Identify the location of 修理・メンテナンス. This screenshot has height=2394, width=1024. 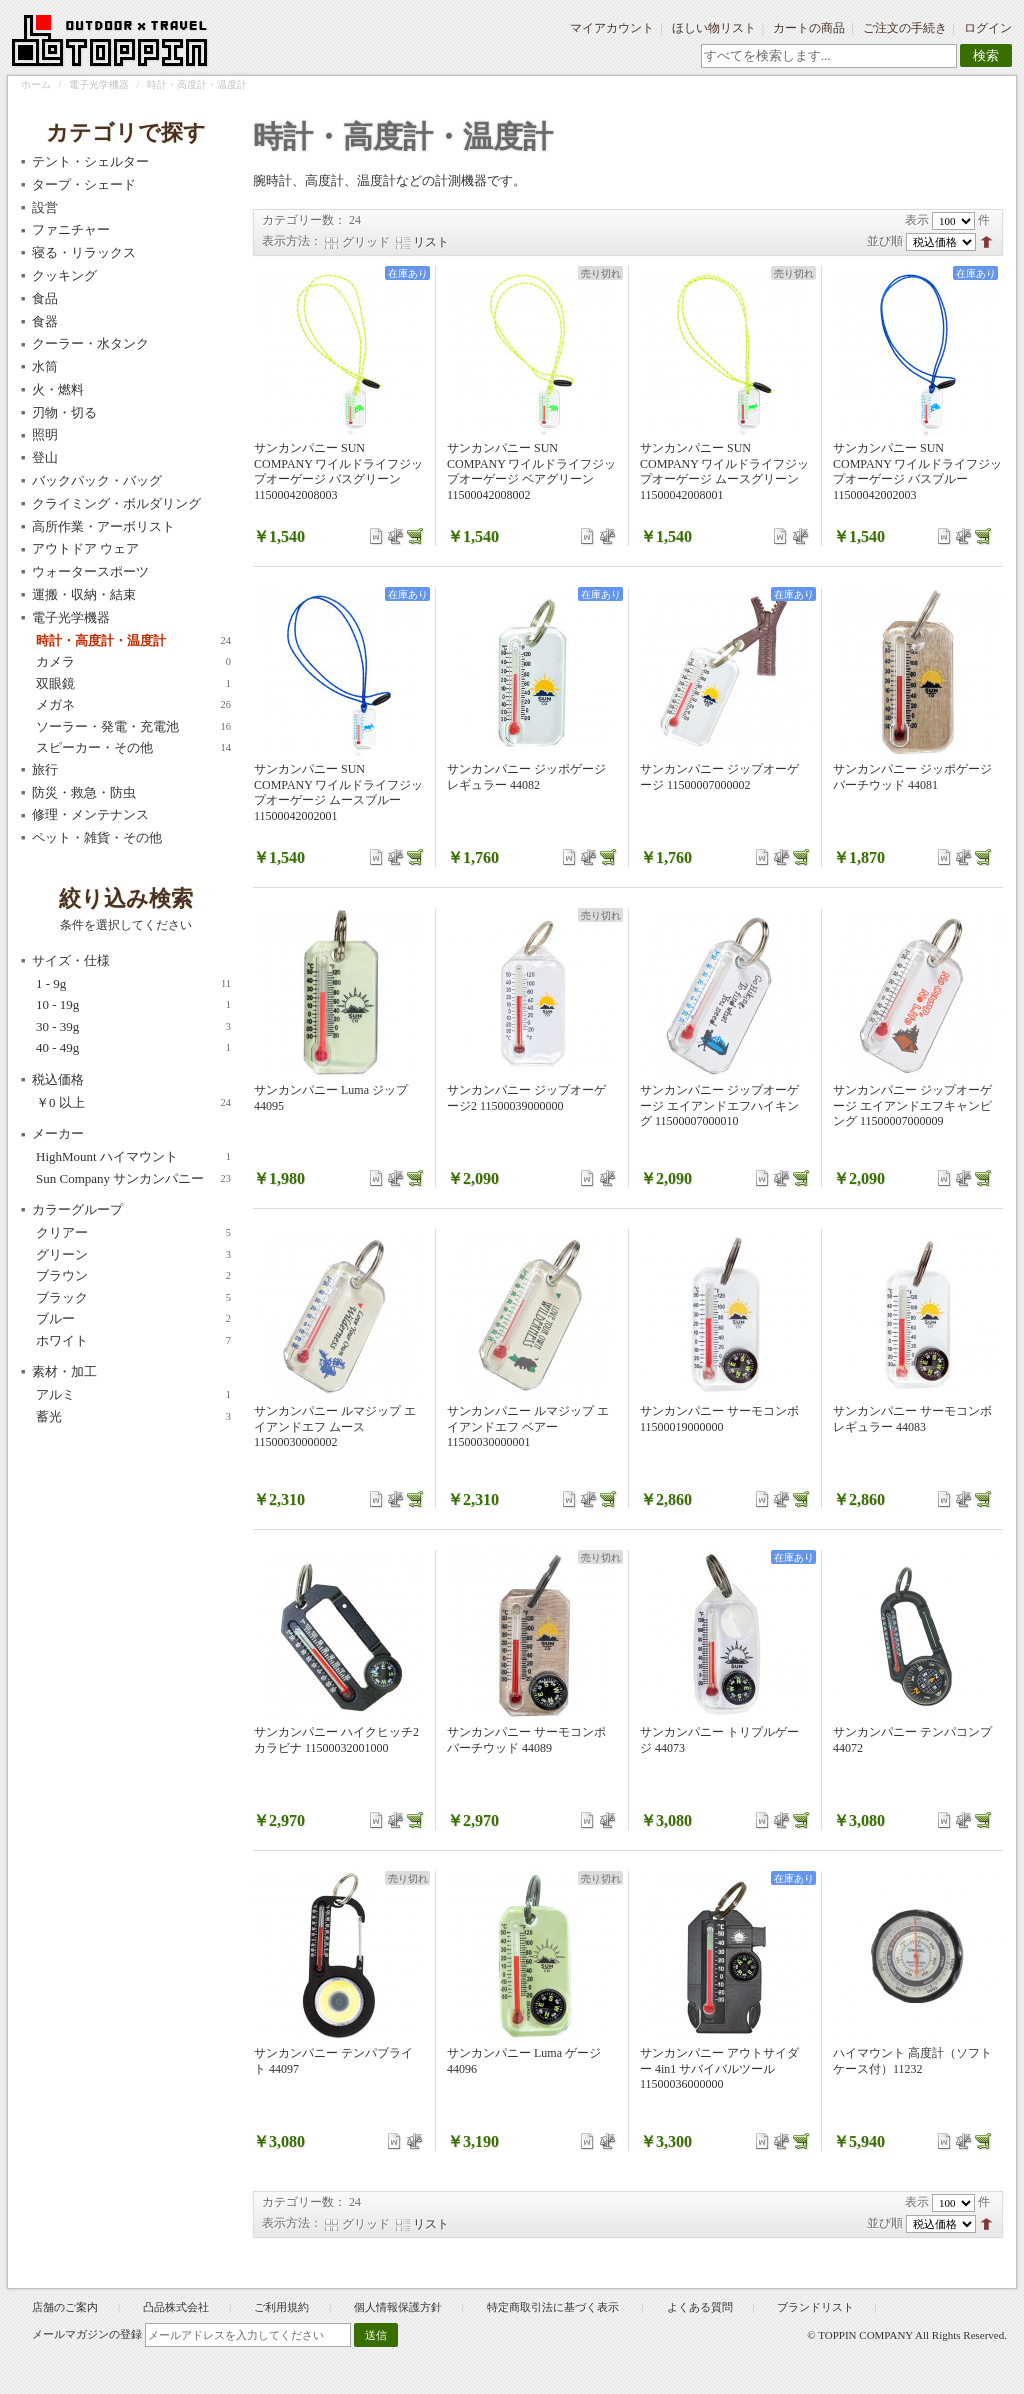
(90, 814).